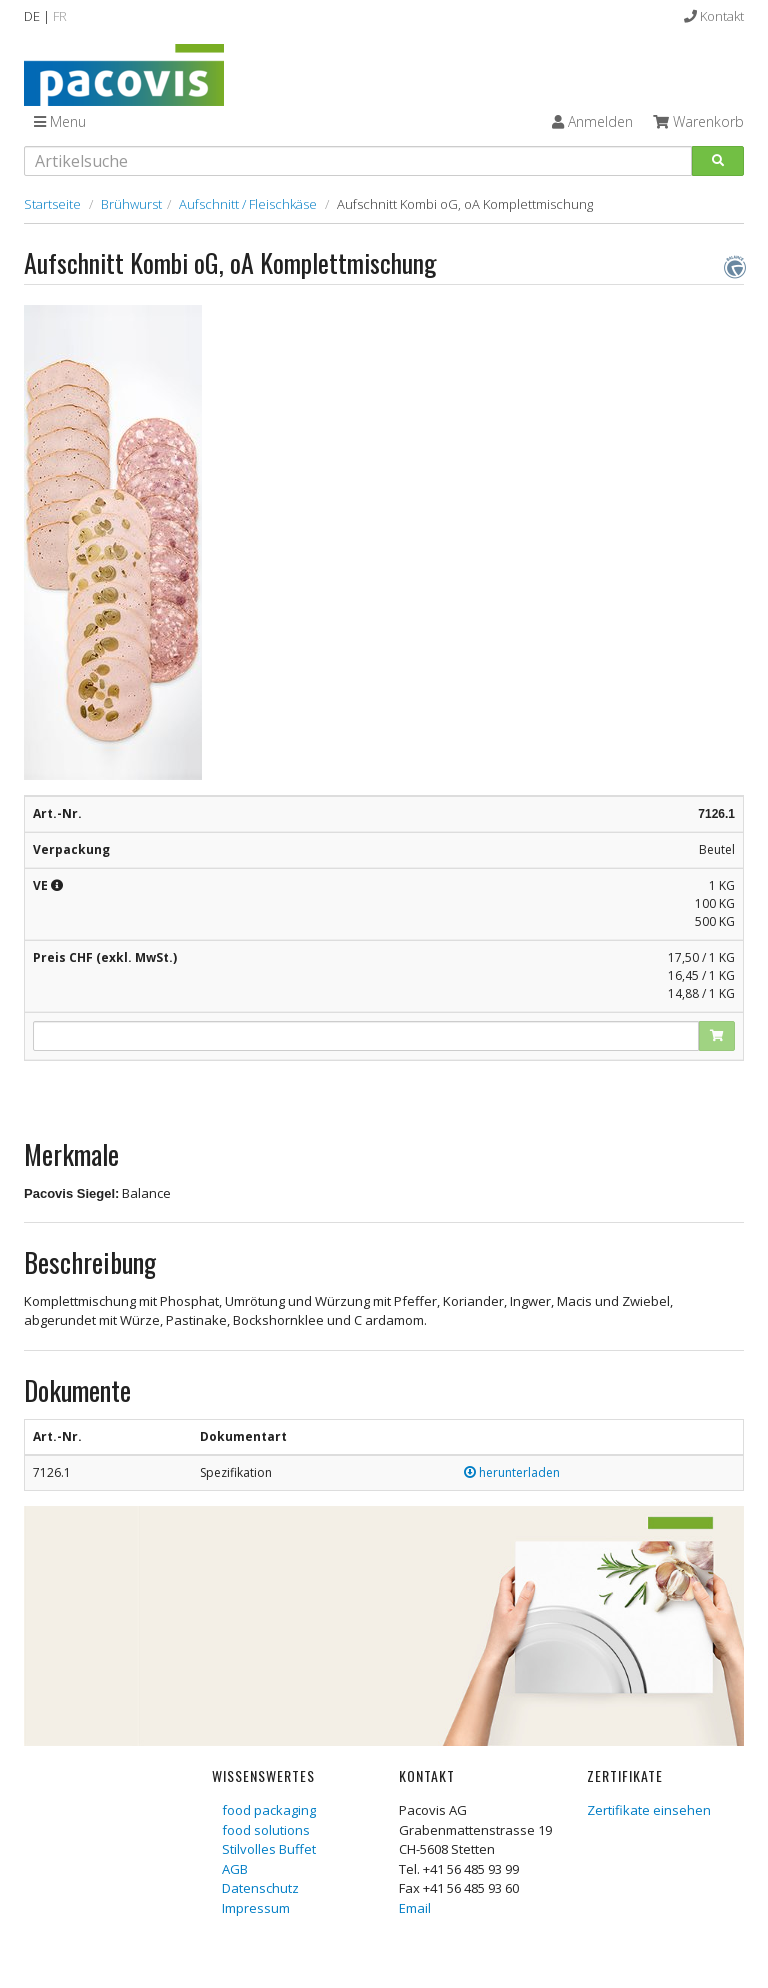 The width and height of the screenshot is (768, 1988). Describe the element at coordinates (269, 1849) in the screenshot. I see `Stilvolles Buffet` at that location.